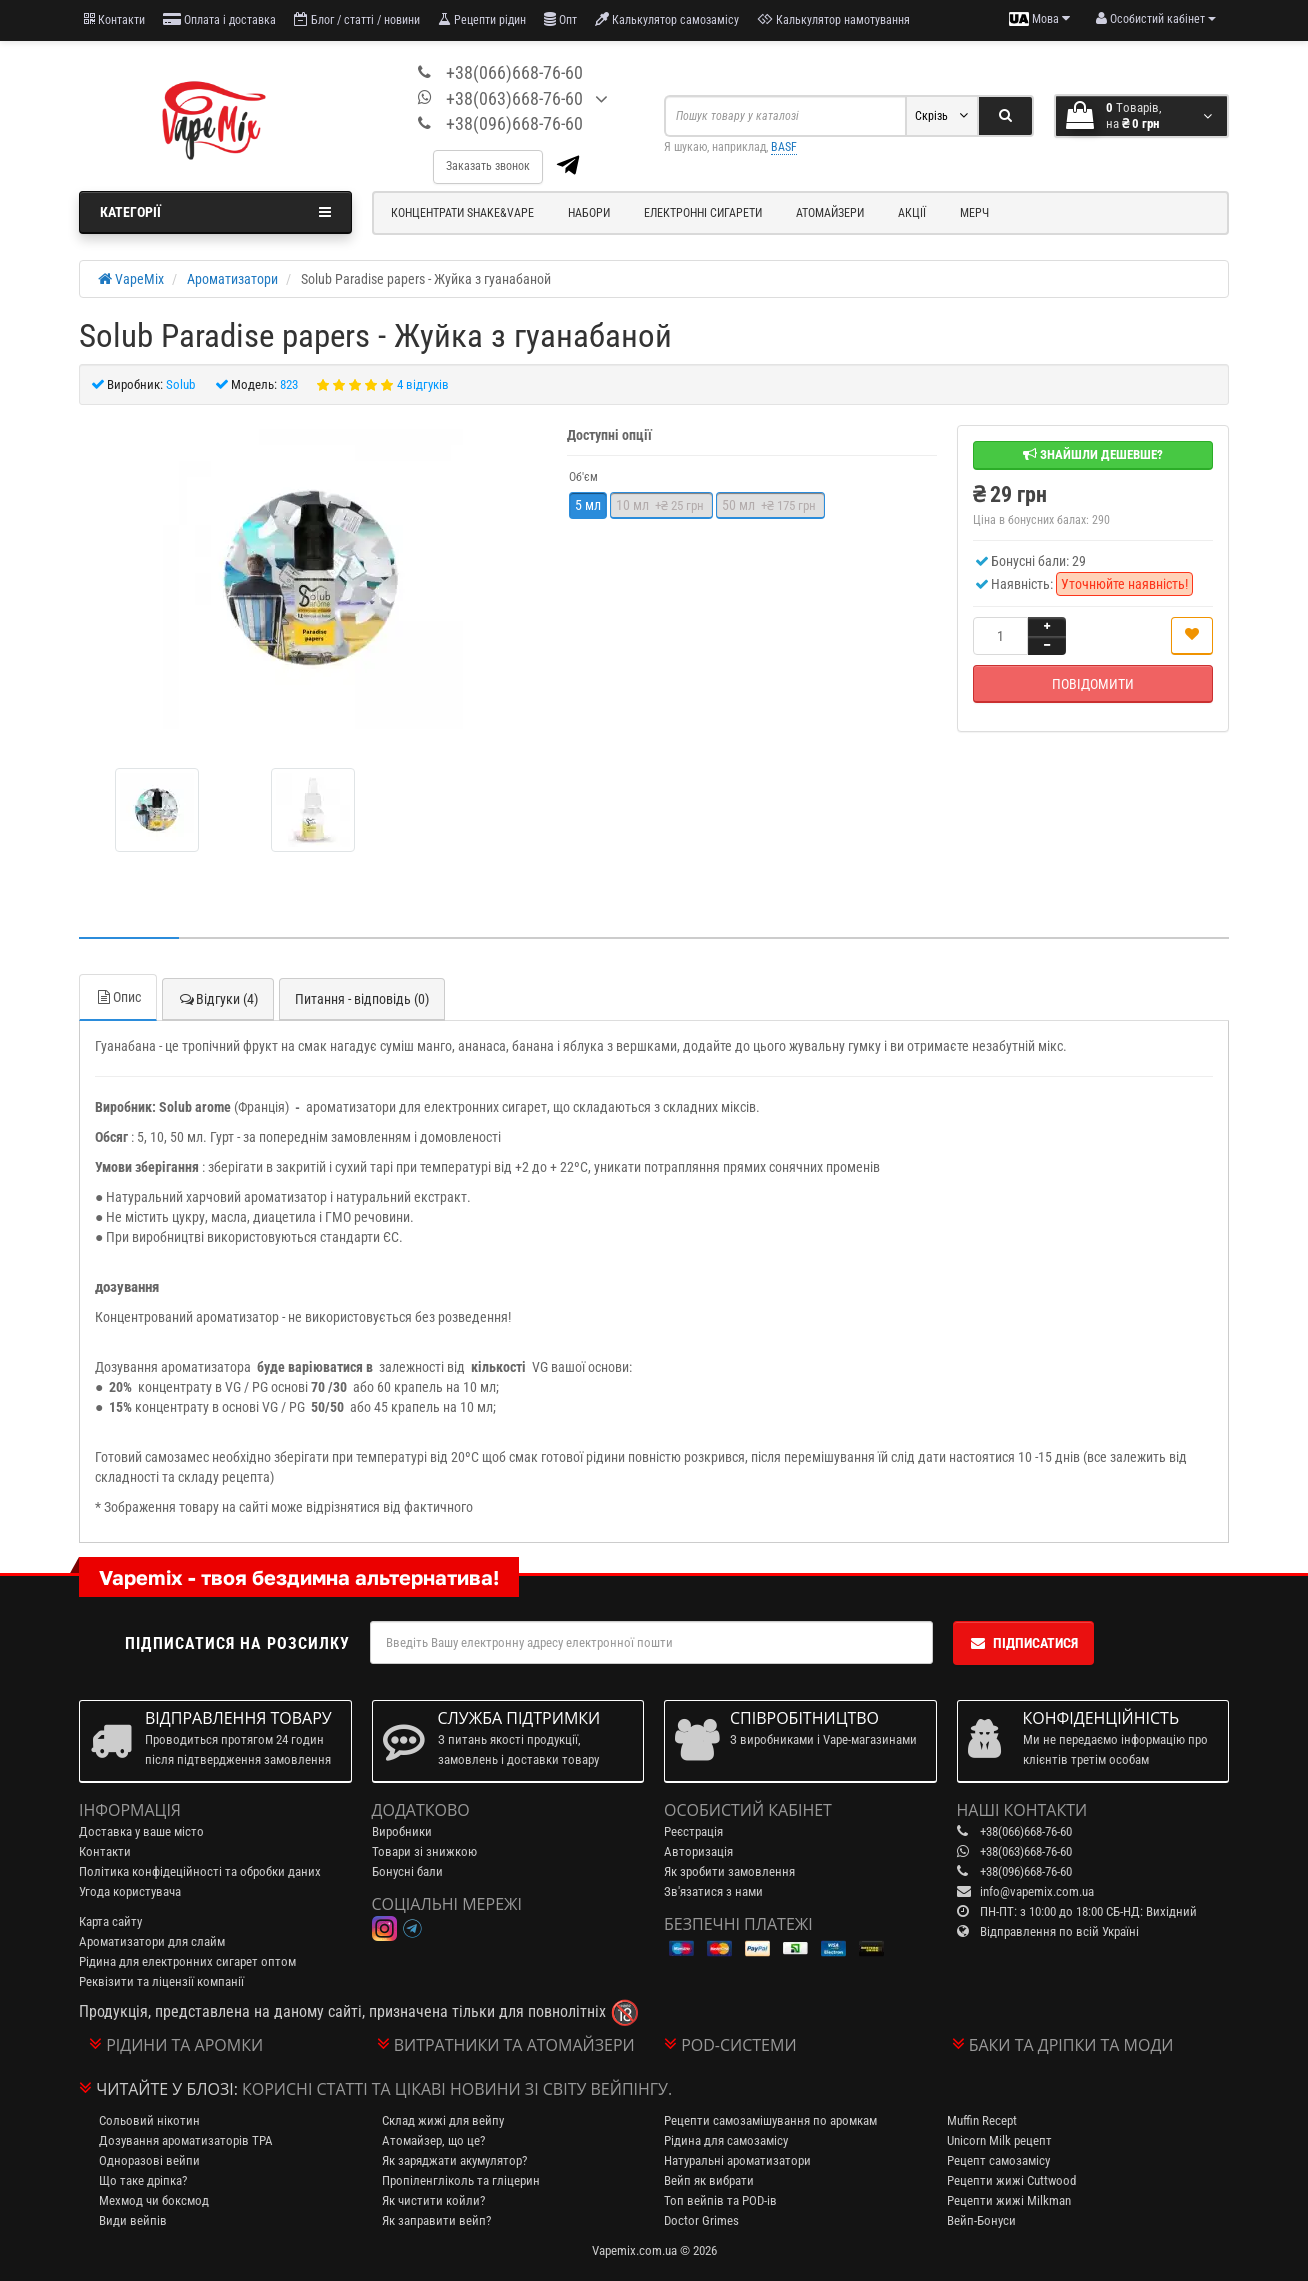 This screenshot has width=1308, height=2281. I want to click on Рідина для електронних сигарет оптом, so click(187, 1961).